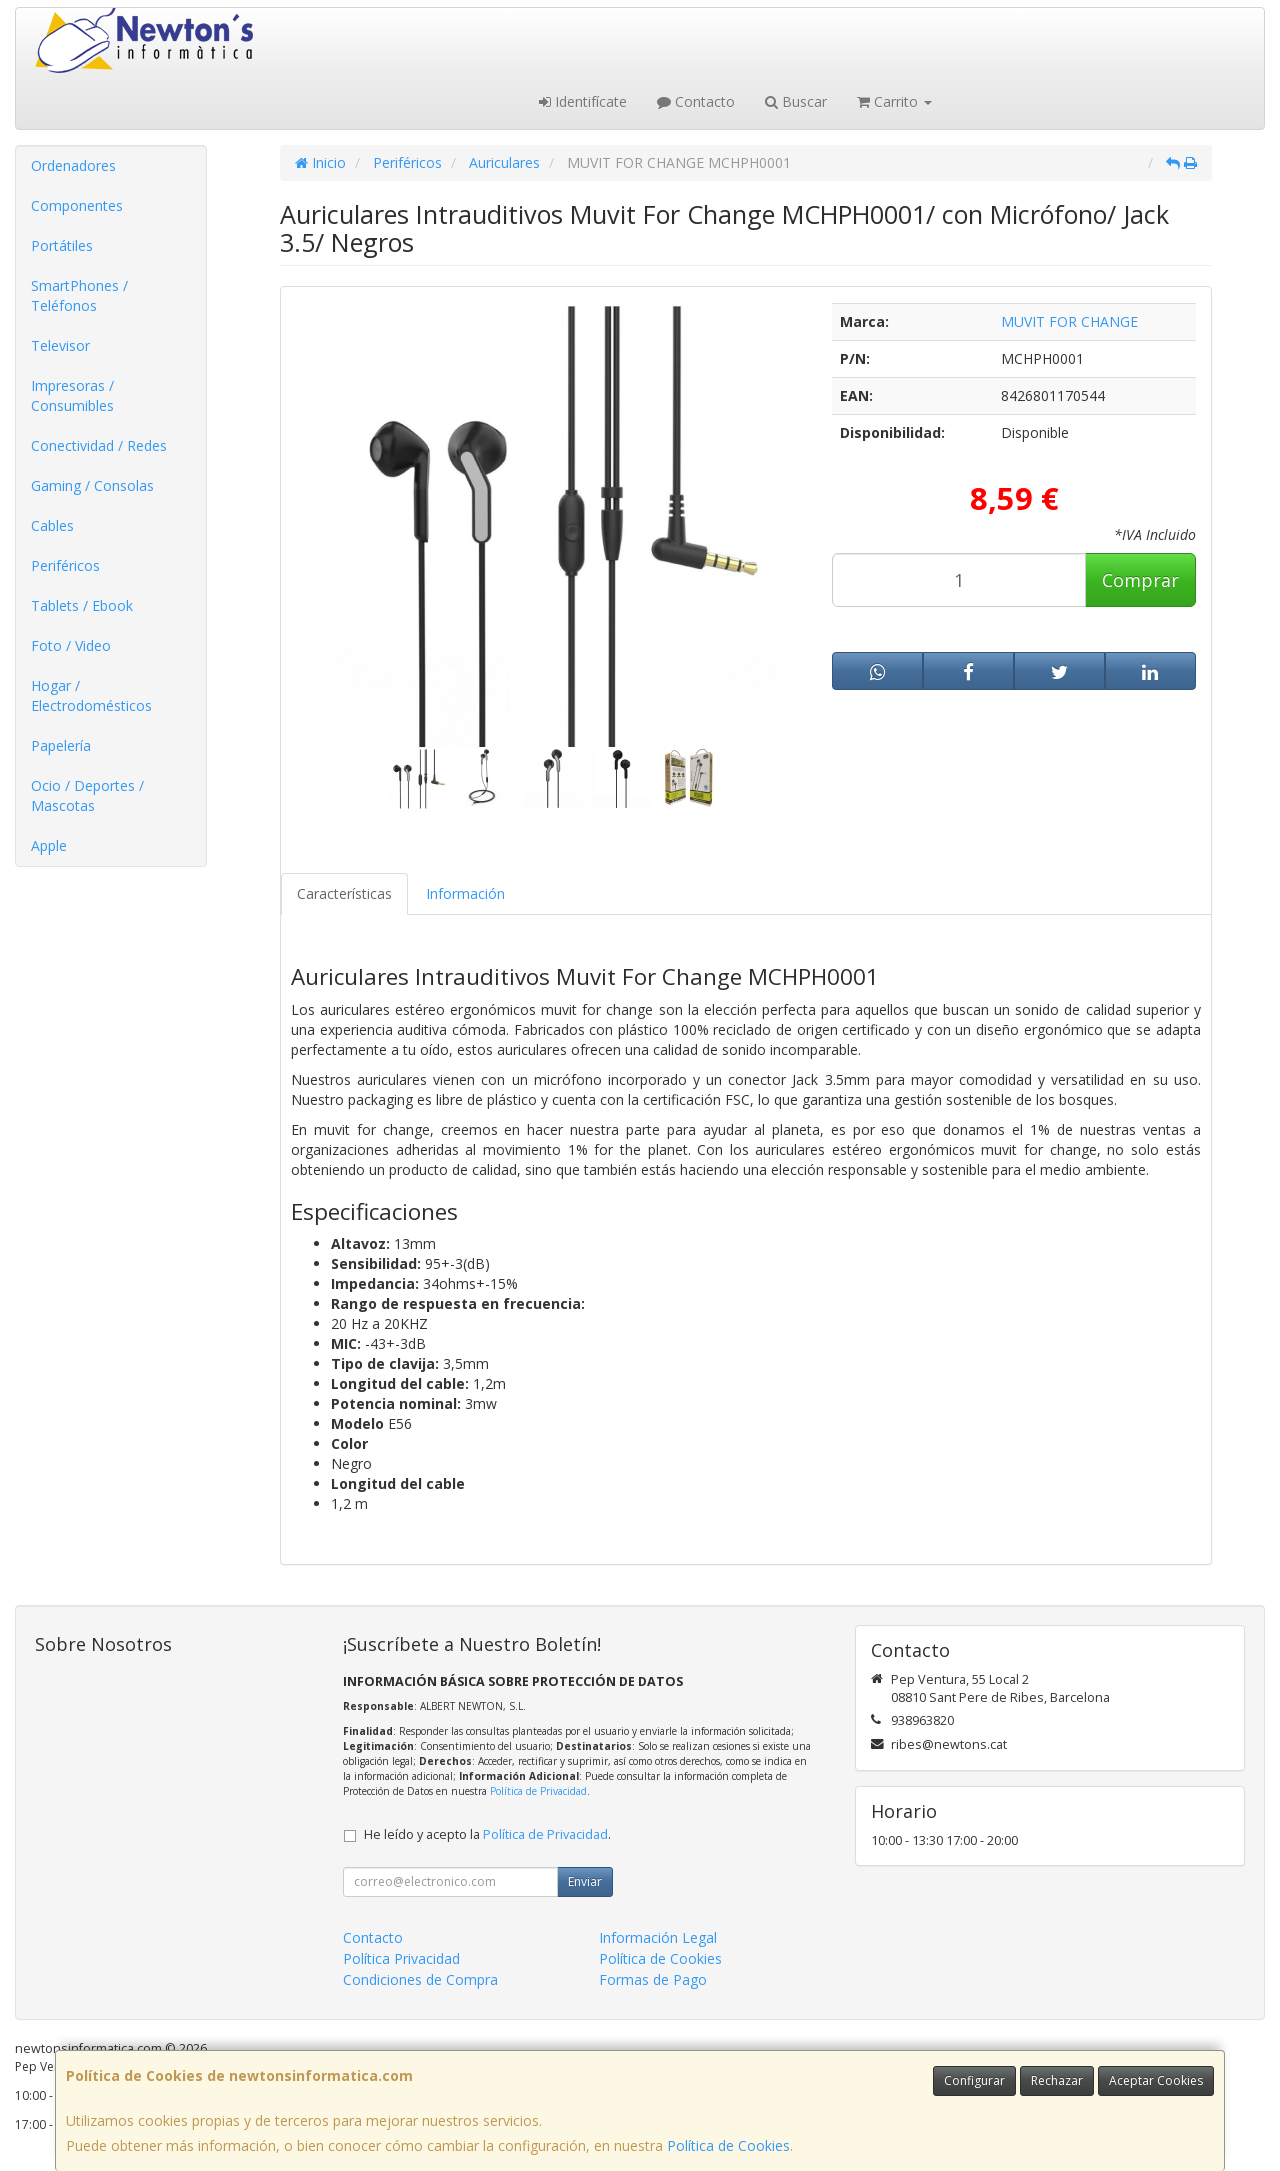 This screenshot has height=2171, width=1280. I want to click on Conectividad / Redes, so click(99, 445).